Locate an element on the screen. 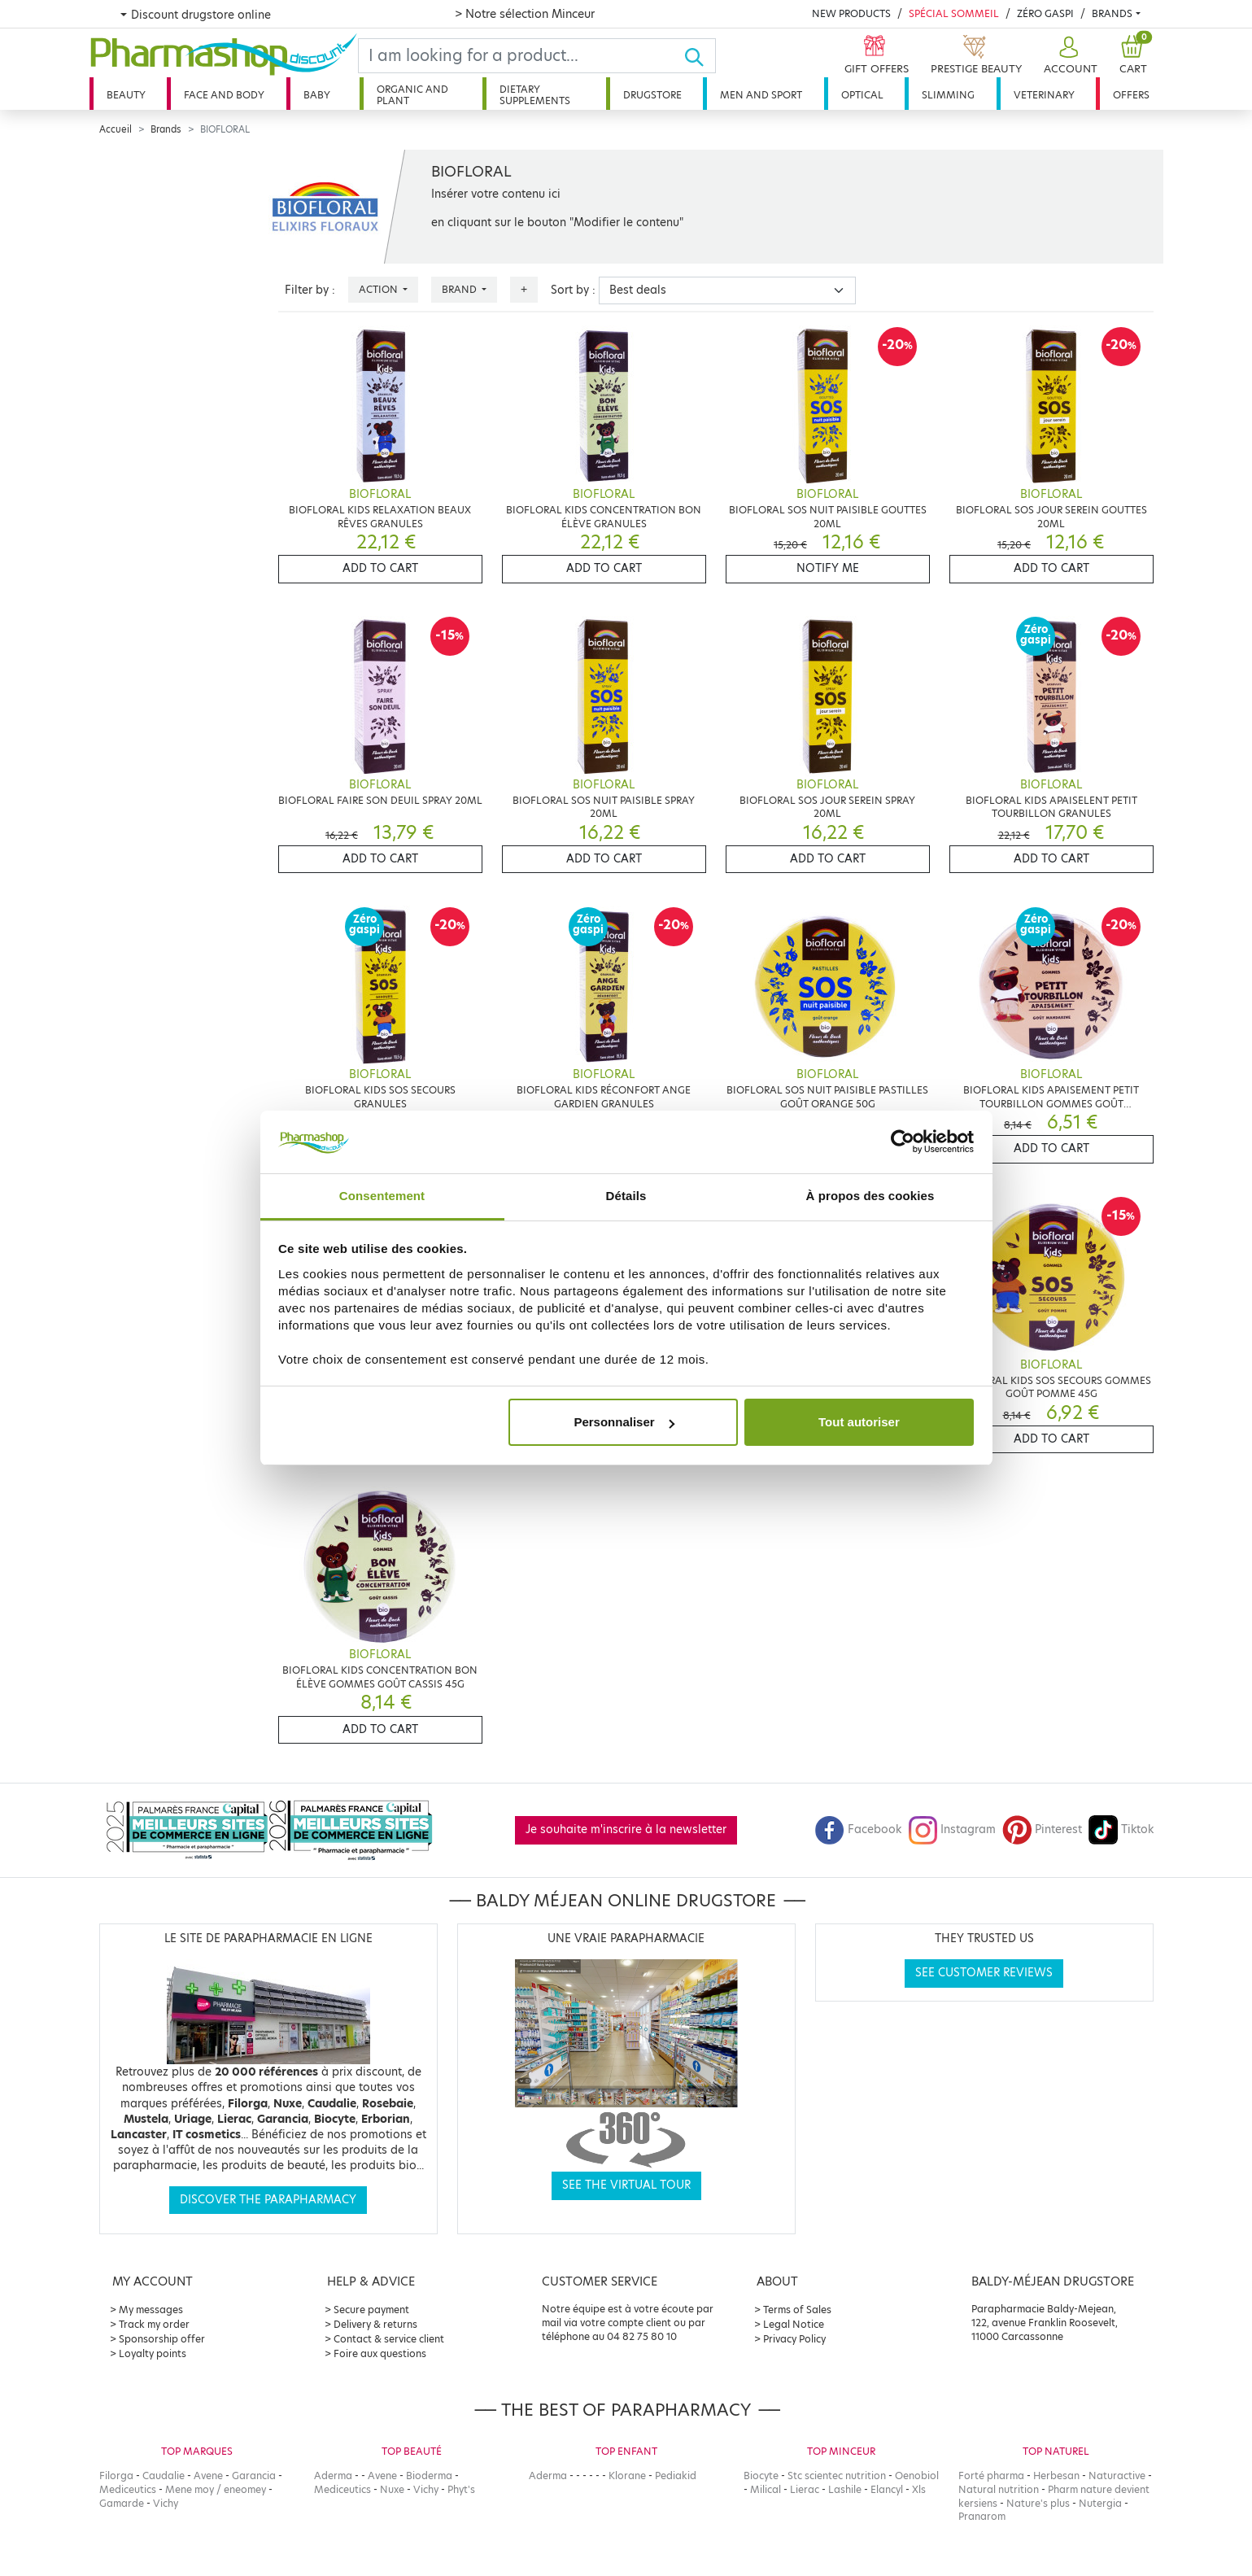 The width and height of the screenshot is (1252, 2576). Privacy Policy is located at coordinates (794, 2339).